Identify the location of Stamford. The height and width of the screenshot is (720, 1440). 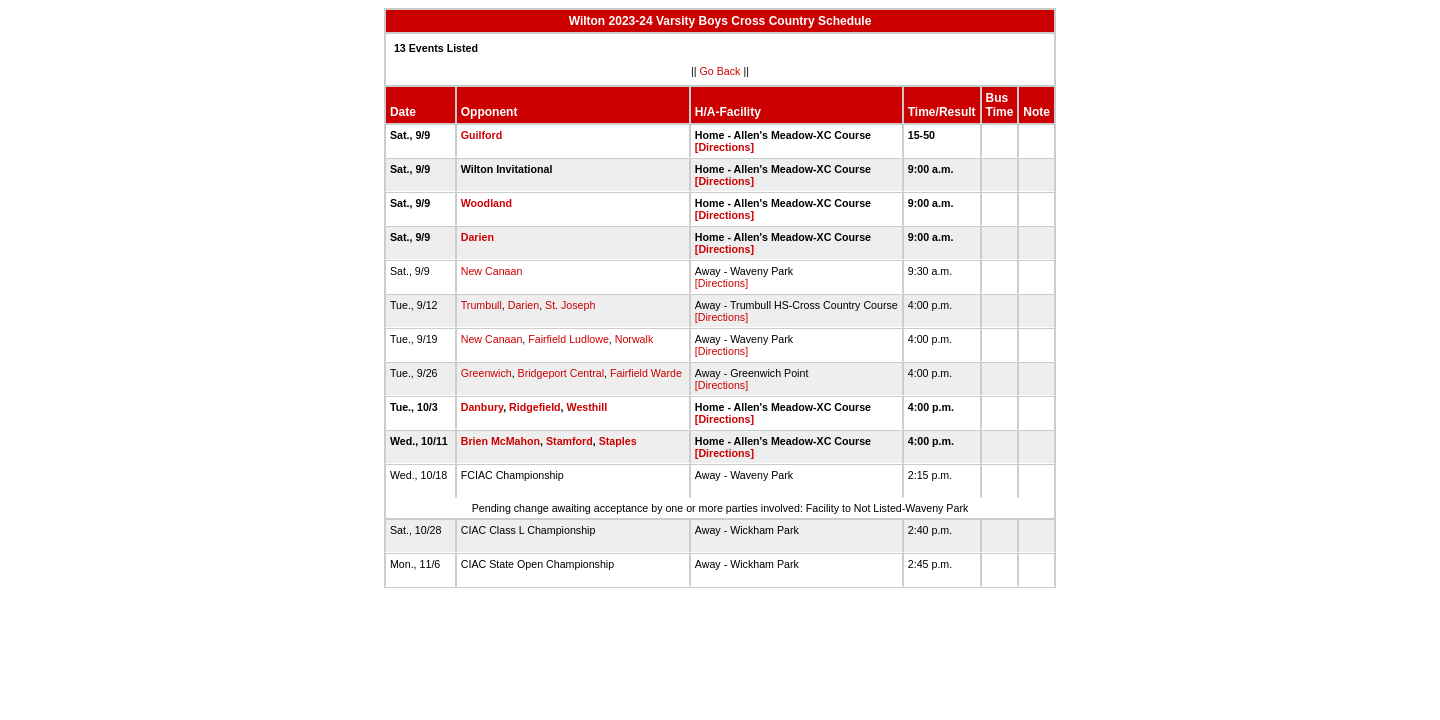
(569, 441).